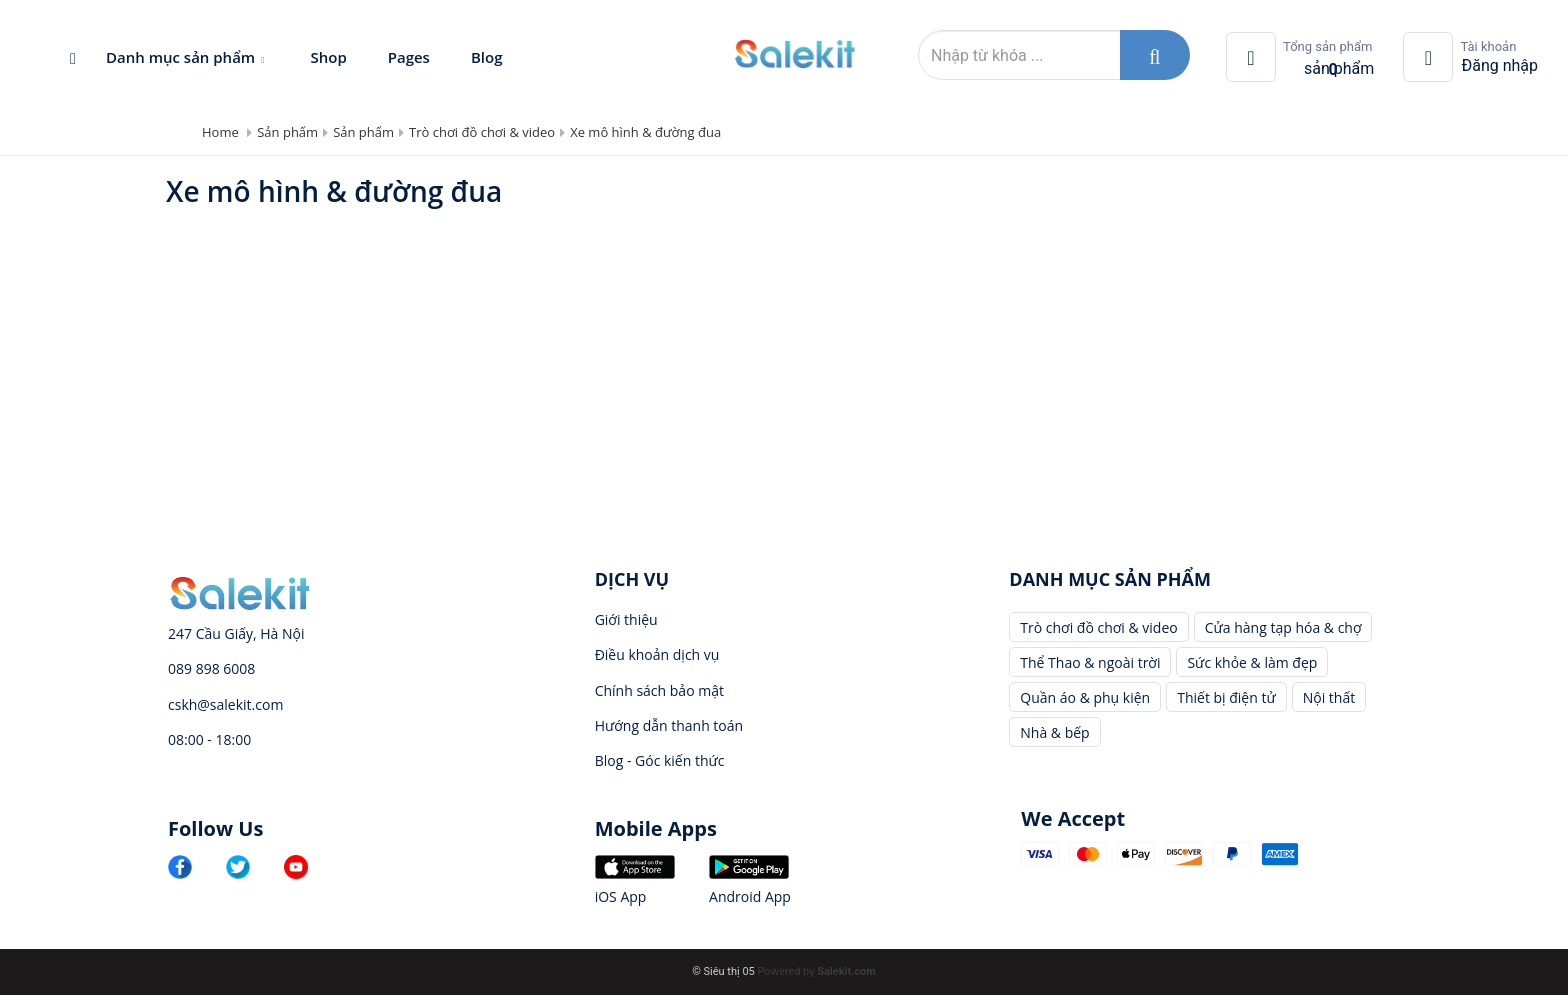 The height and width of the screenshot is (995, 1568). What do you see at coordinates (187, 57) in the screenshot?
I see `Danh mục sản phẩm` at bounding box center [187, 57].